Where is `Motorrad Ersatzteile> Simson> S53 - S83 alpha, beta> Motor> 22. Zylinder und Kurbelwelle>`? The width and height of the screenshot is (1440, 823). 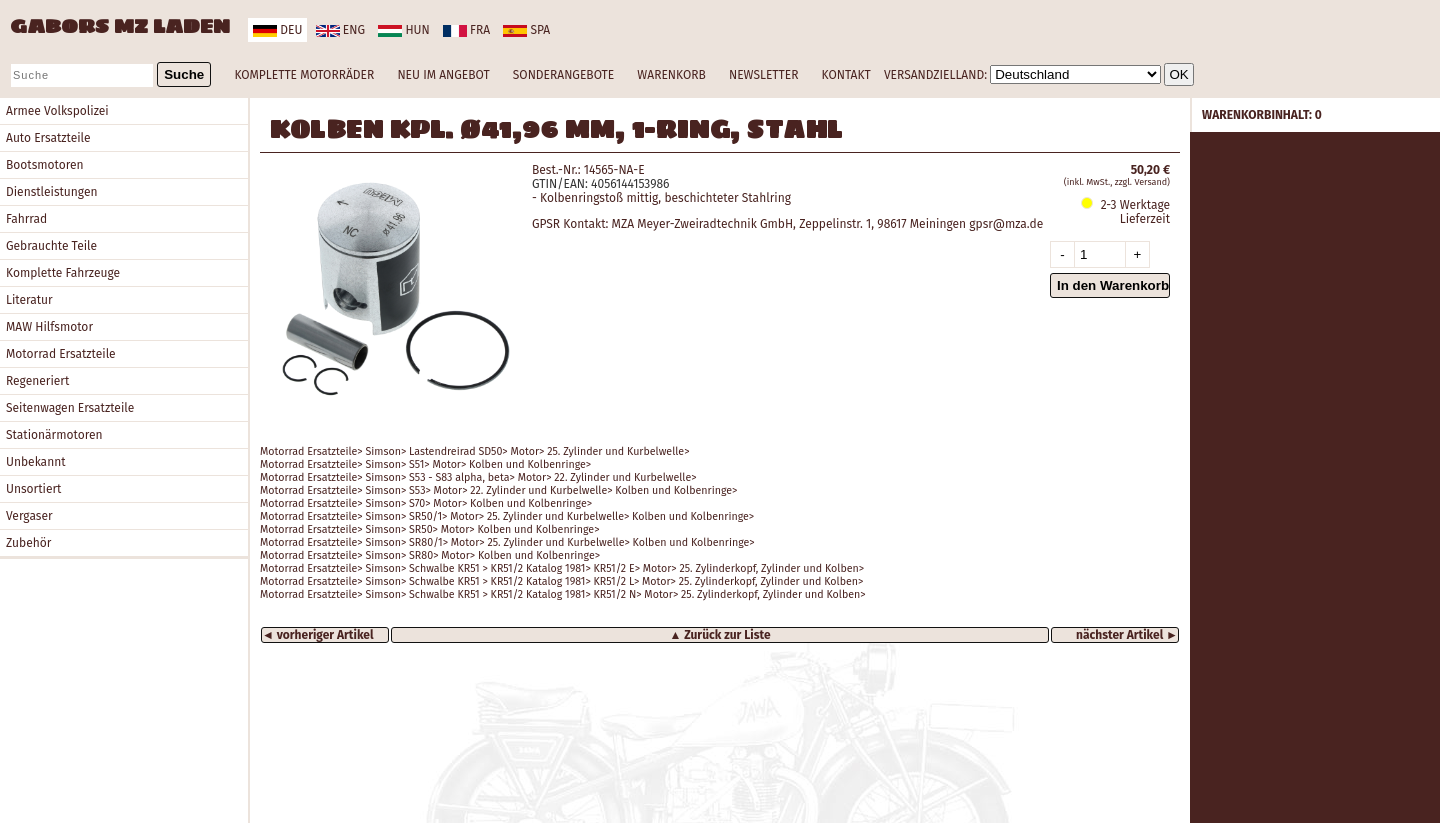 Motorrad Ersatzteile> Simson> S53 - S83 alpha, beta> Motor> 22. Zylinder und Kurbelwelle> is located at coordinates (478, 477).